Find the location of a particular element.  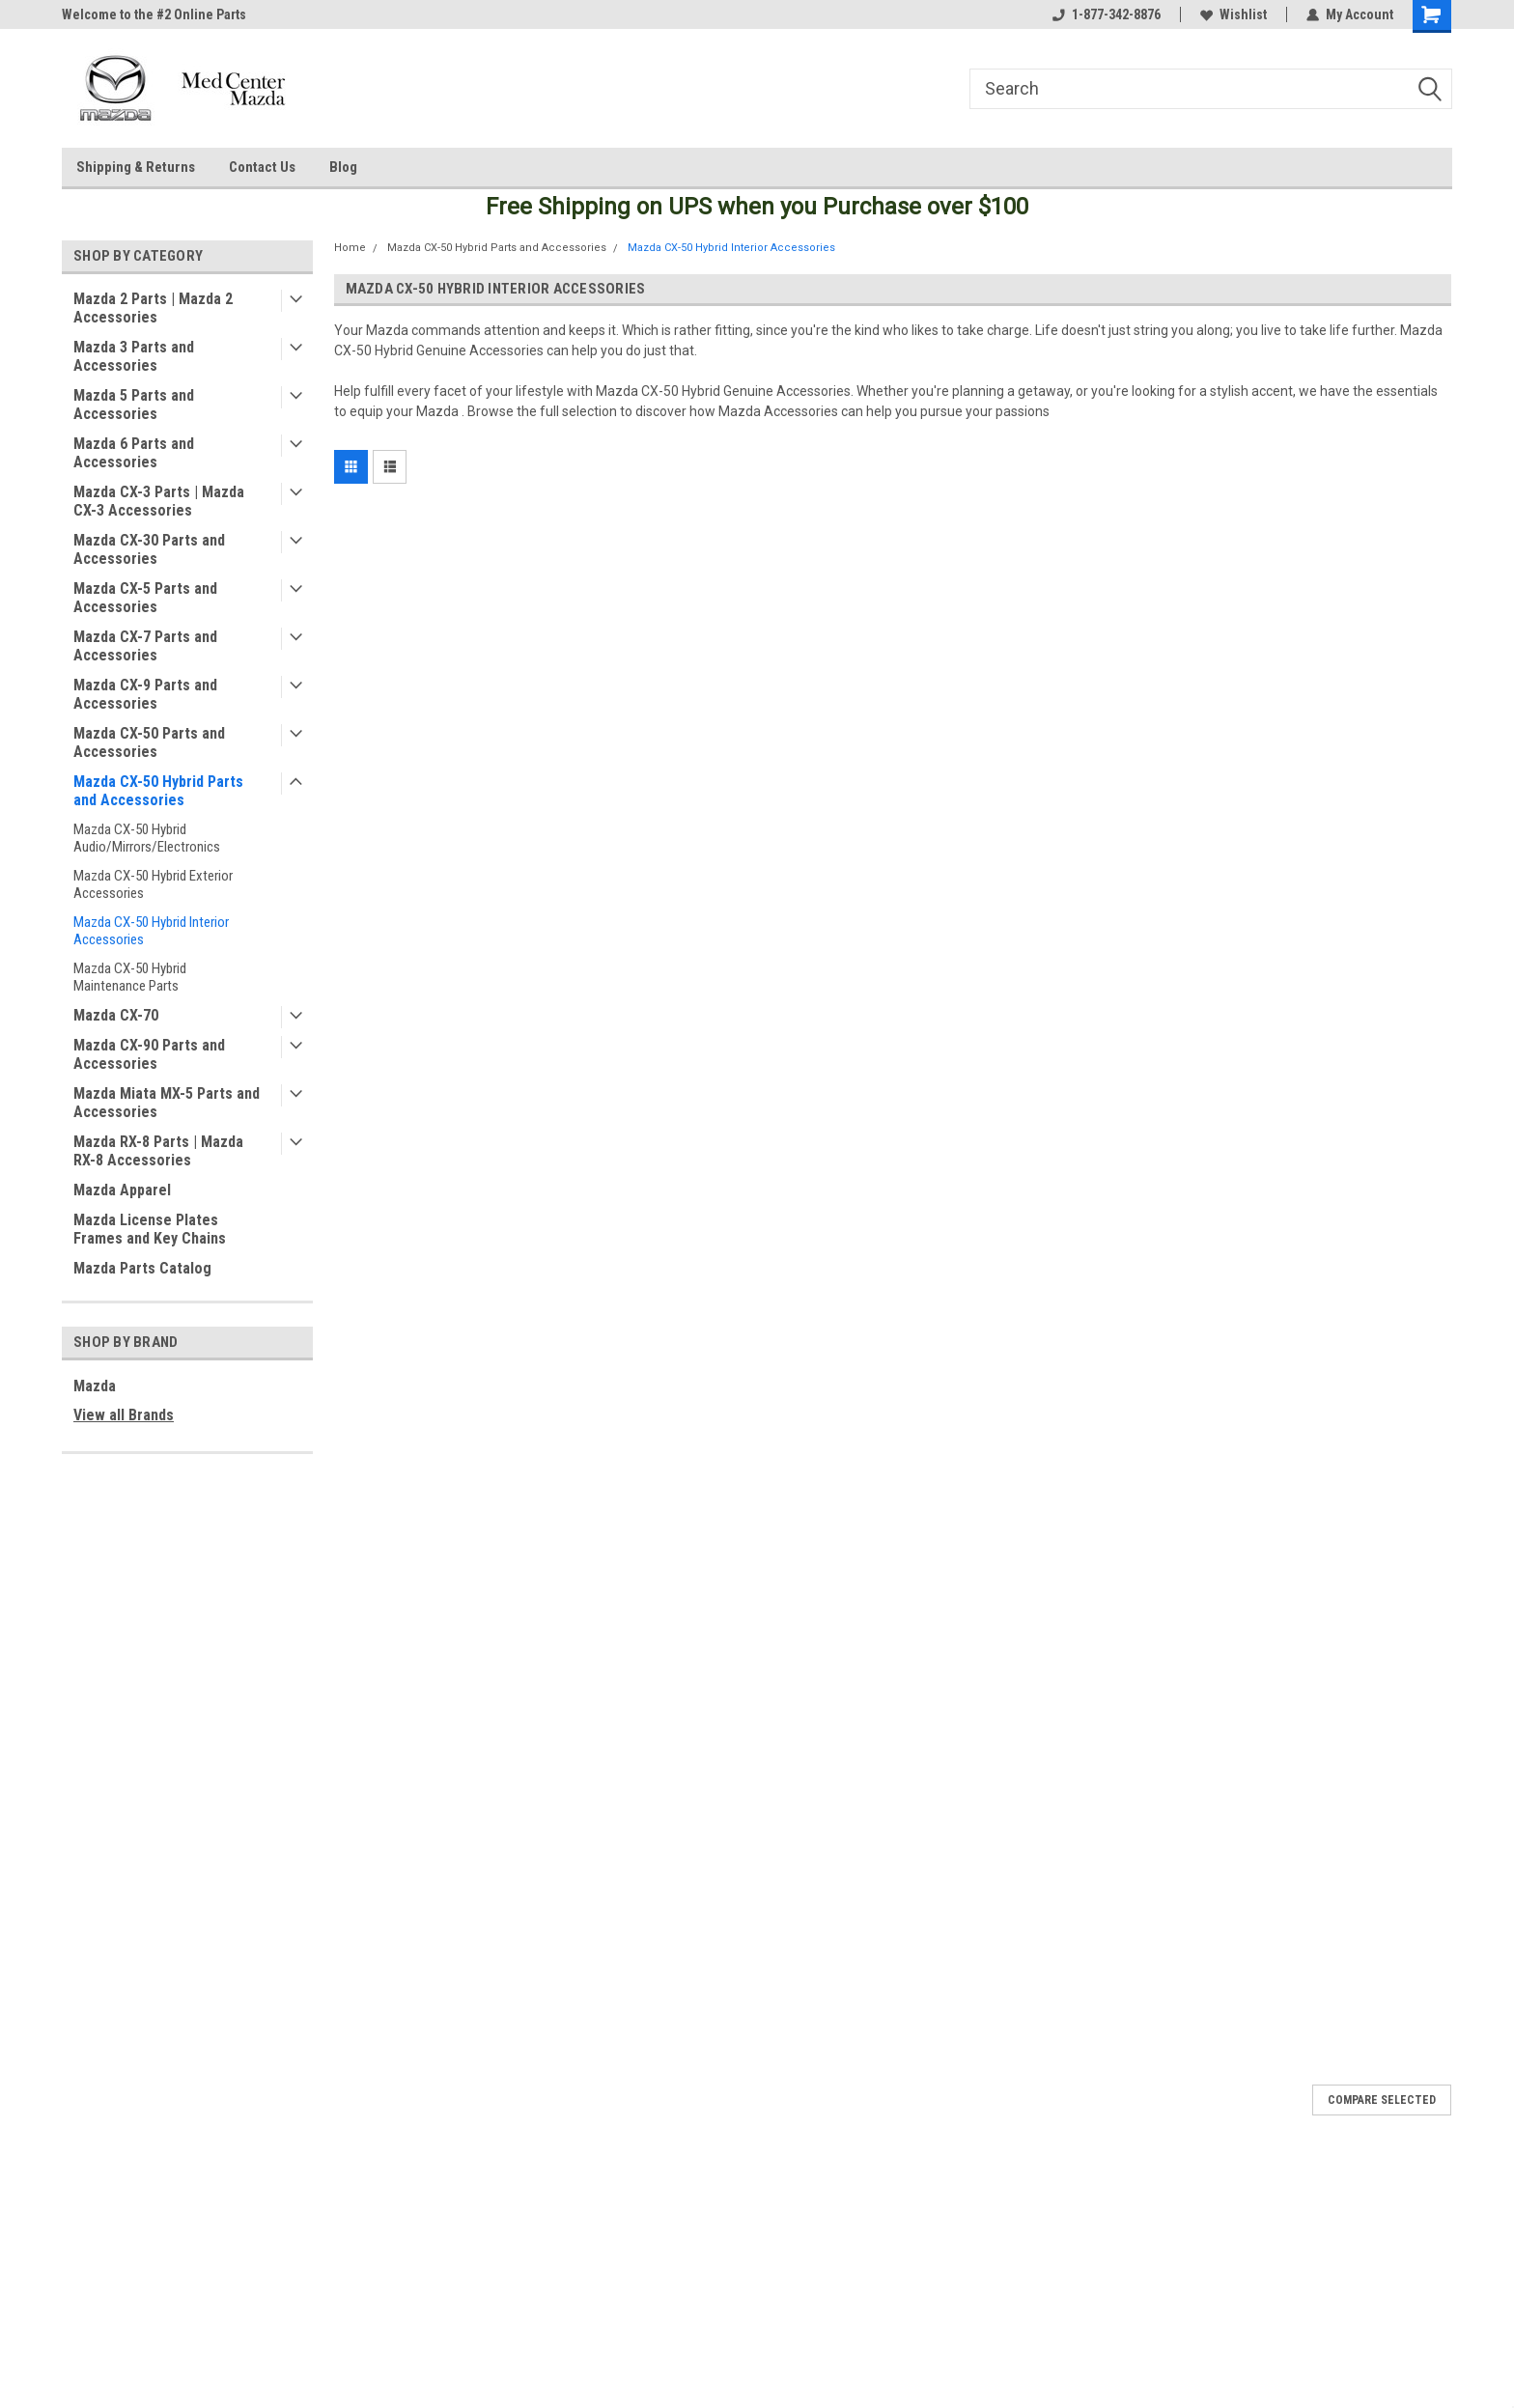

1-877-342-8876 is located at coordinates (1106, 14).